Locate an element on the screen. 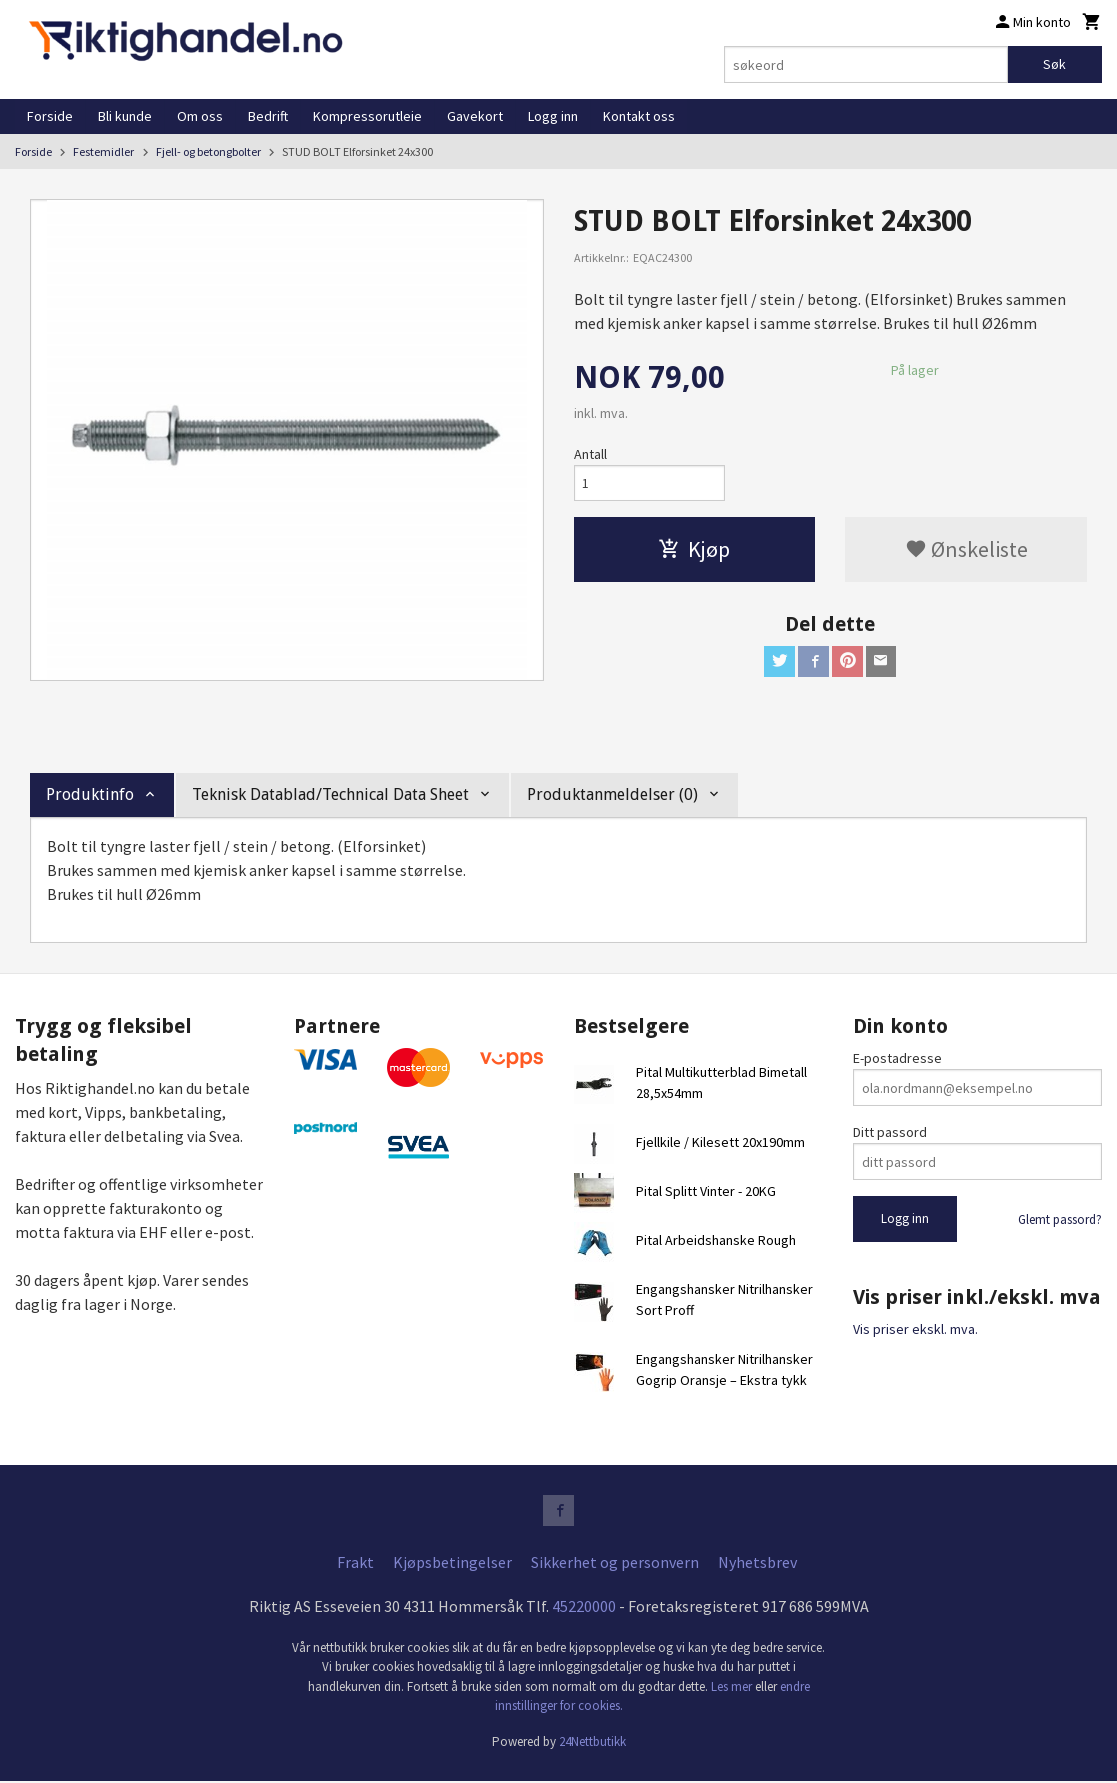 This screenshot has height=1783, width=1117. Gavekort is located at coordinates (475, 116).